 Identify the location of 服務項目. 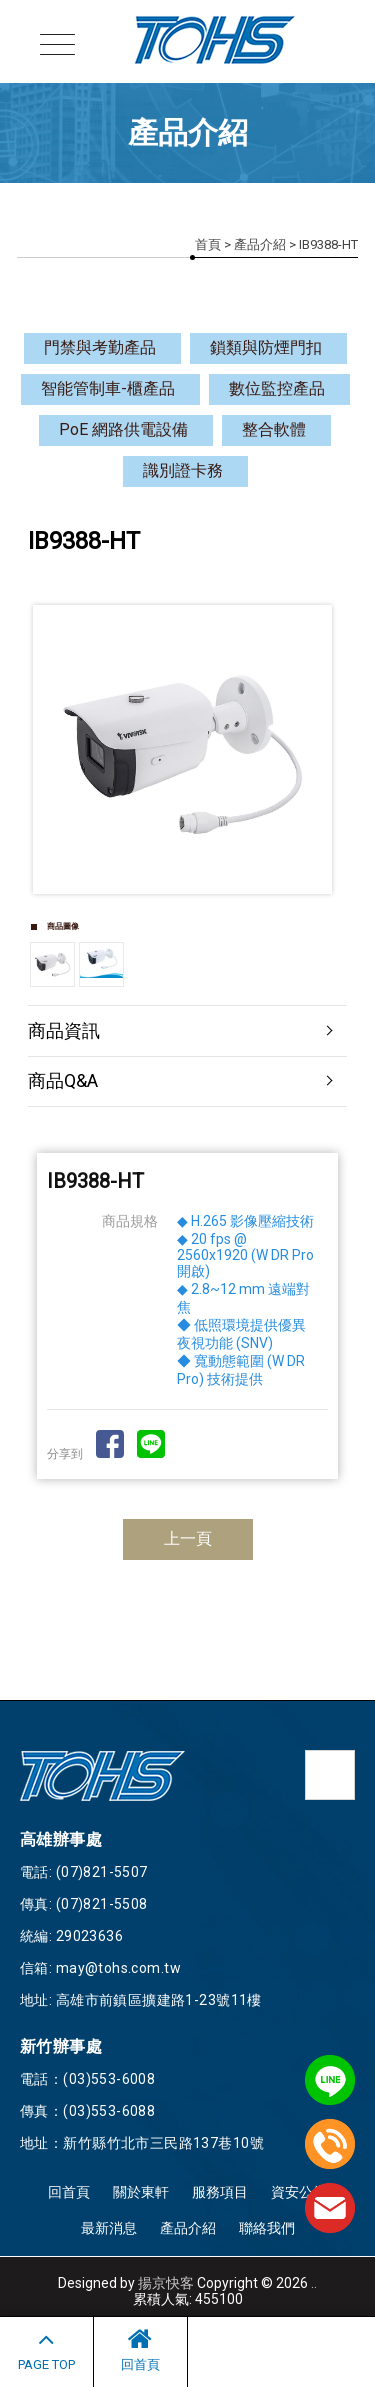
(220, 2192).